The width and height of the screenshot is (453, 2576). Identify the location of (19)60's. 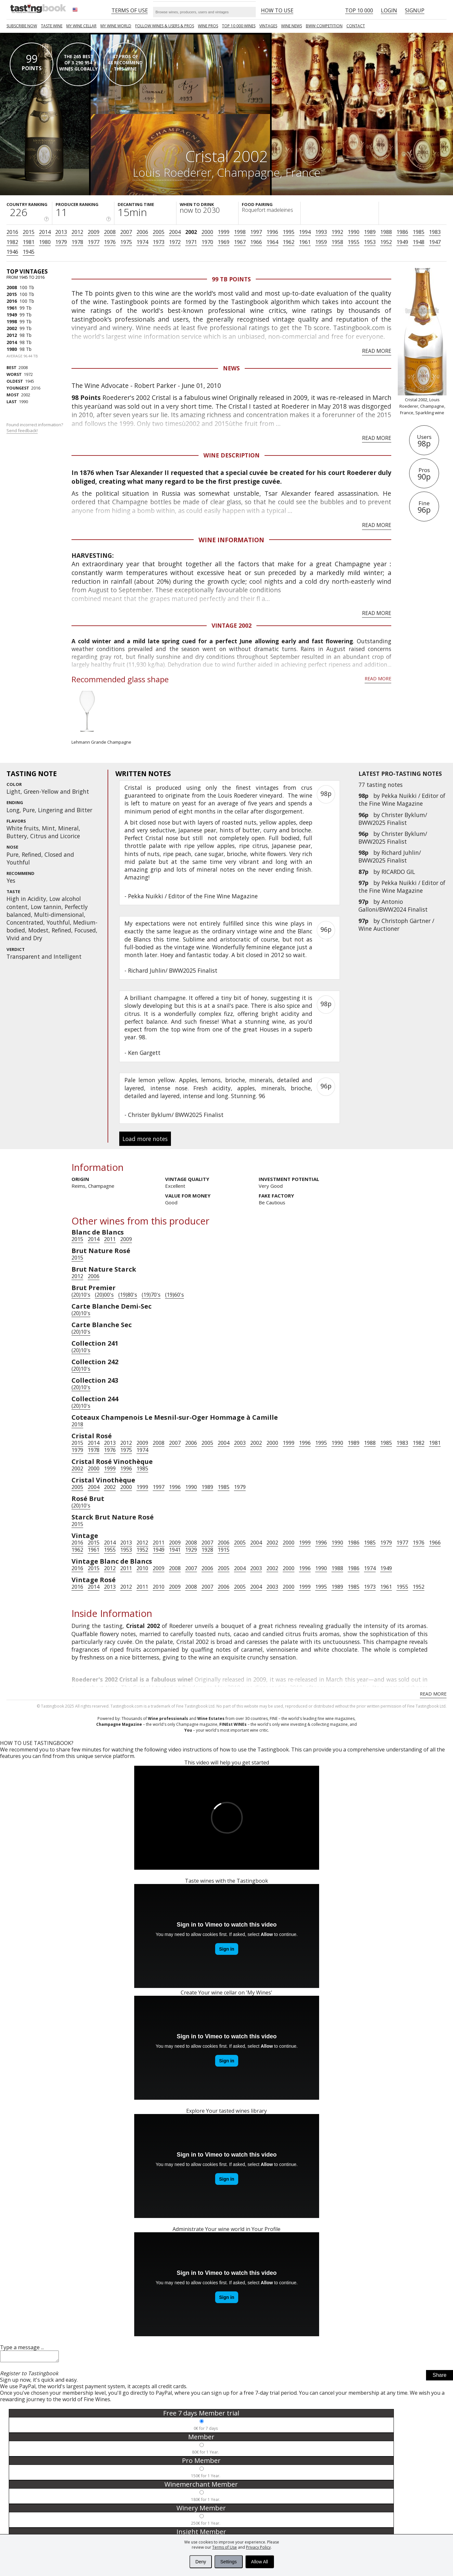
(174, 1294).